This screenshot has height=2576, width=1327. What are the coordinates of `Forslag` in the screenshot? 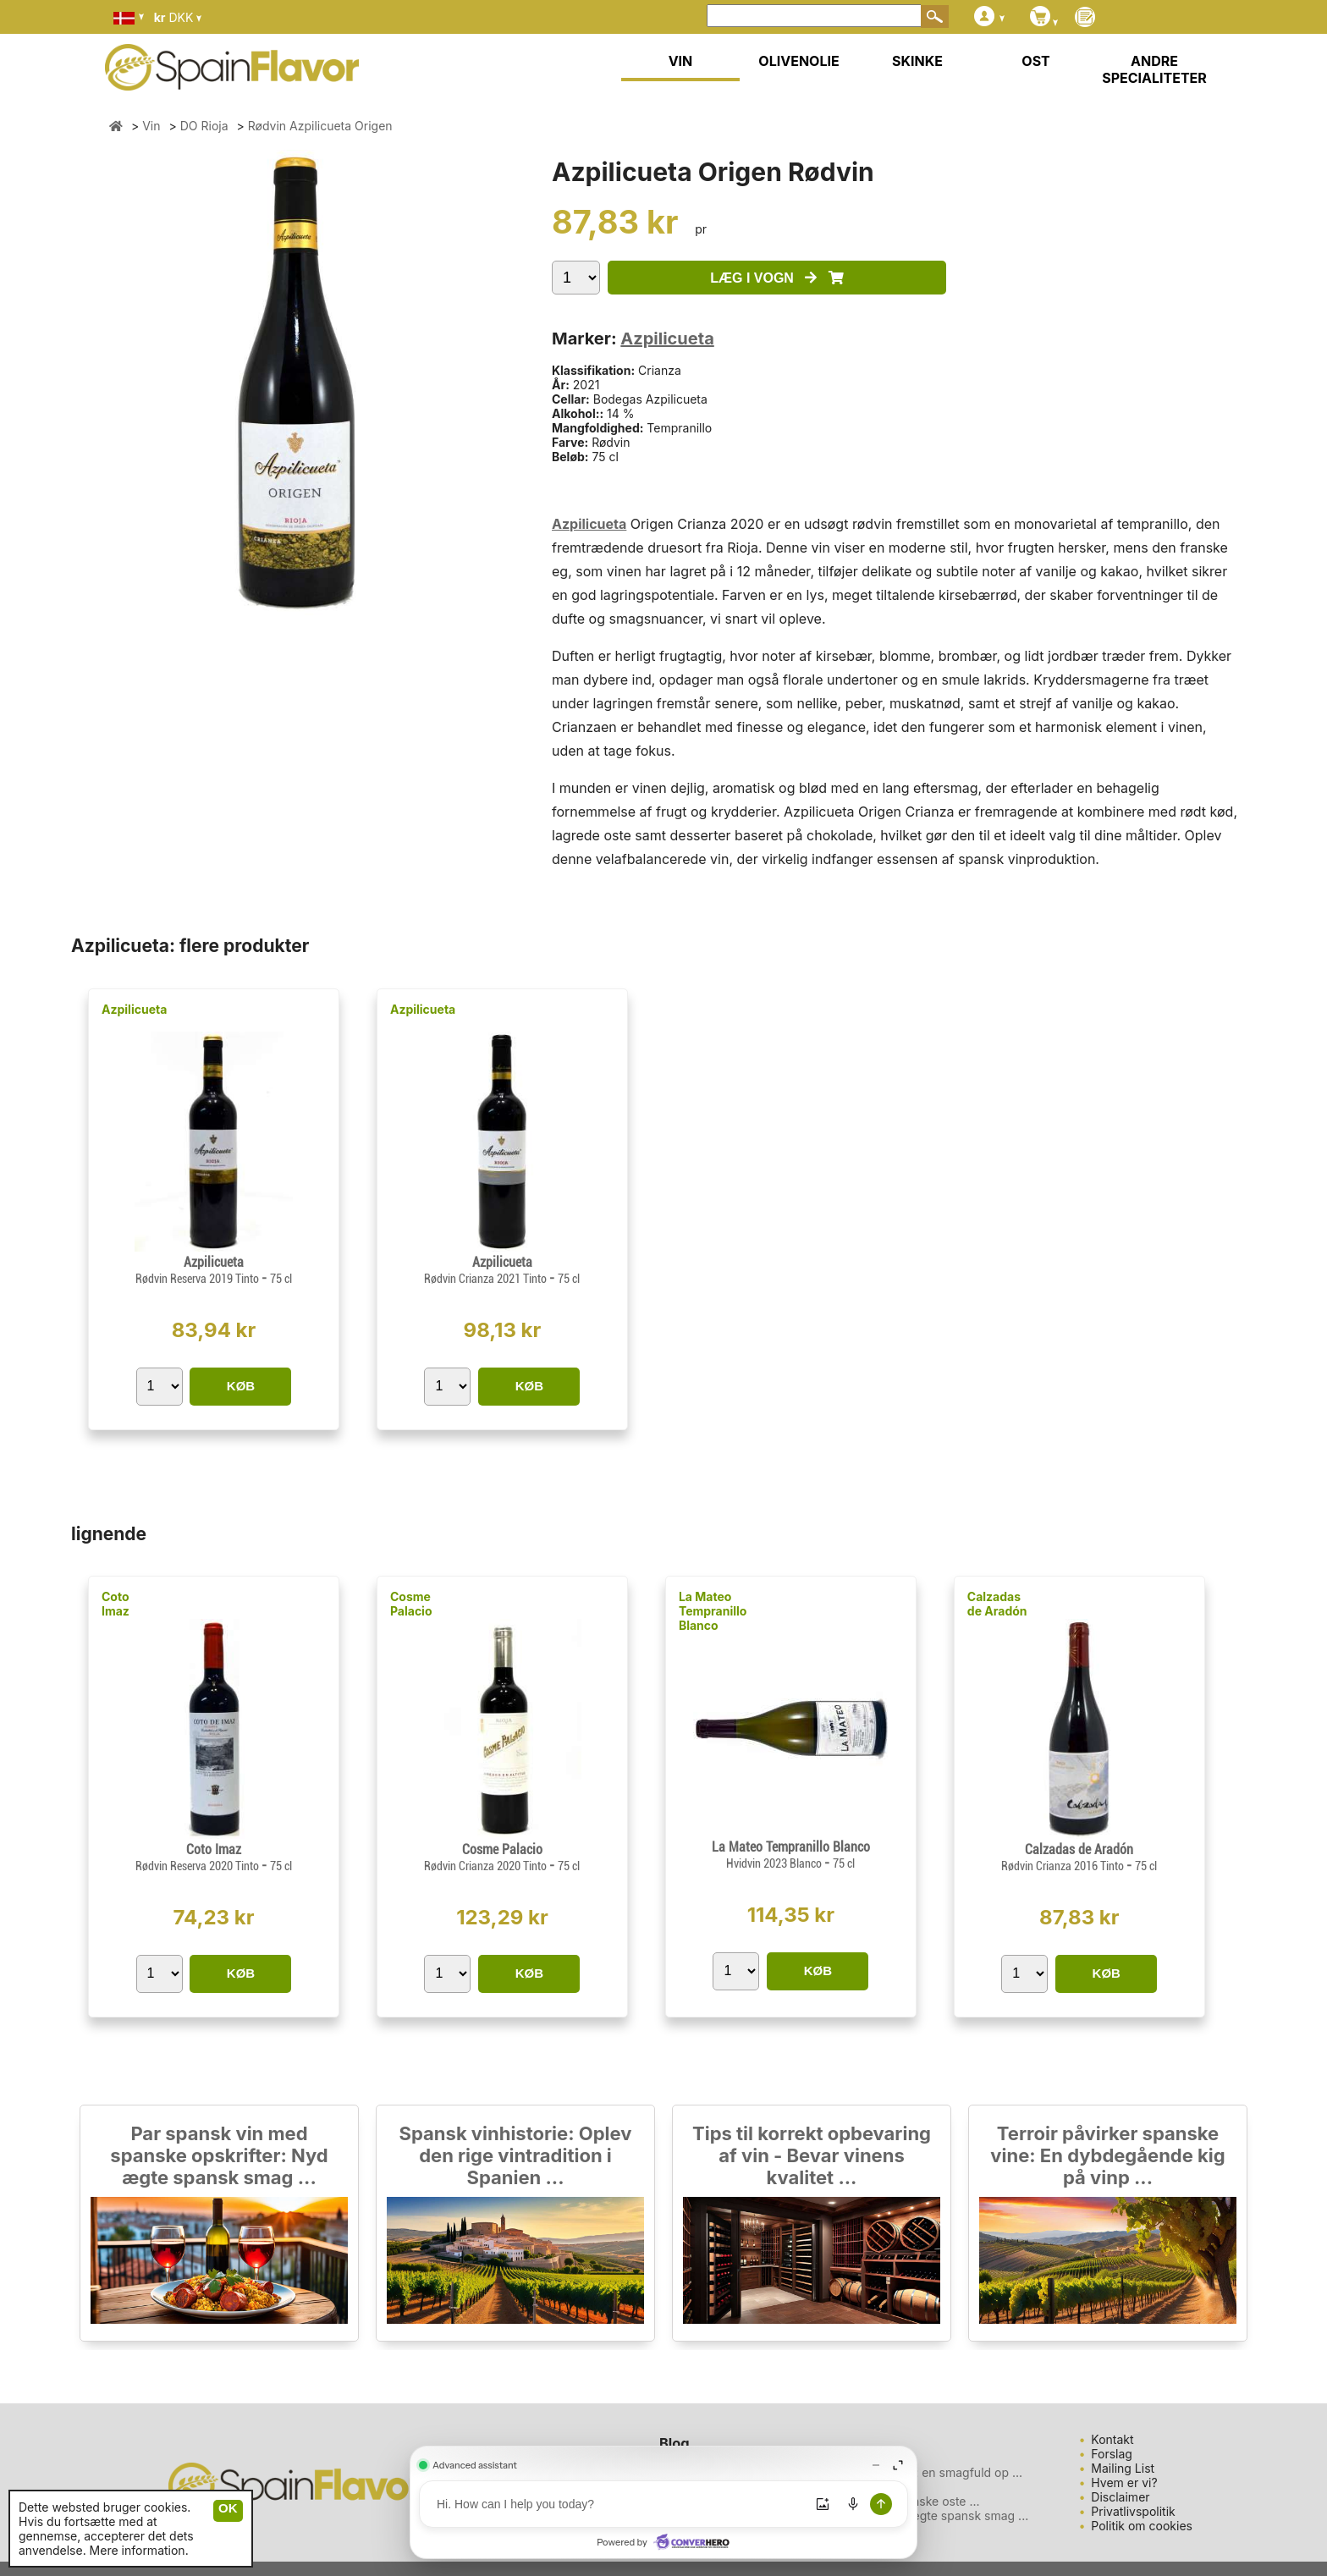 It's located at (1111, 2454).